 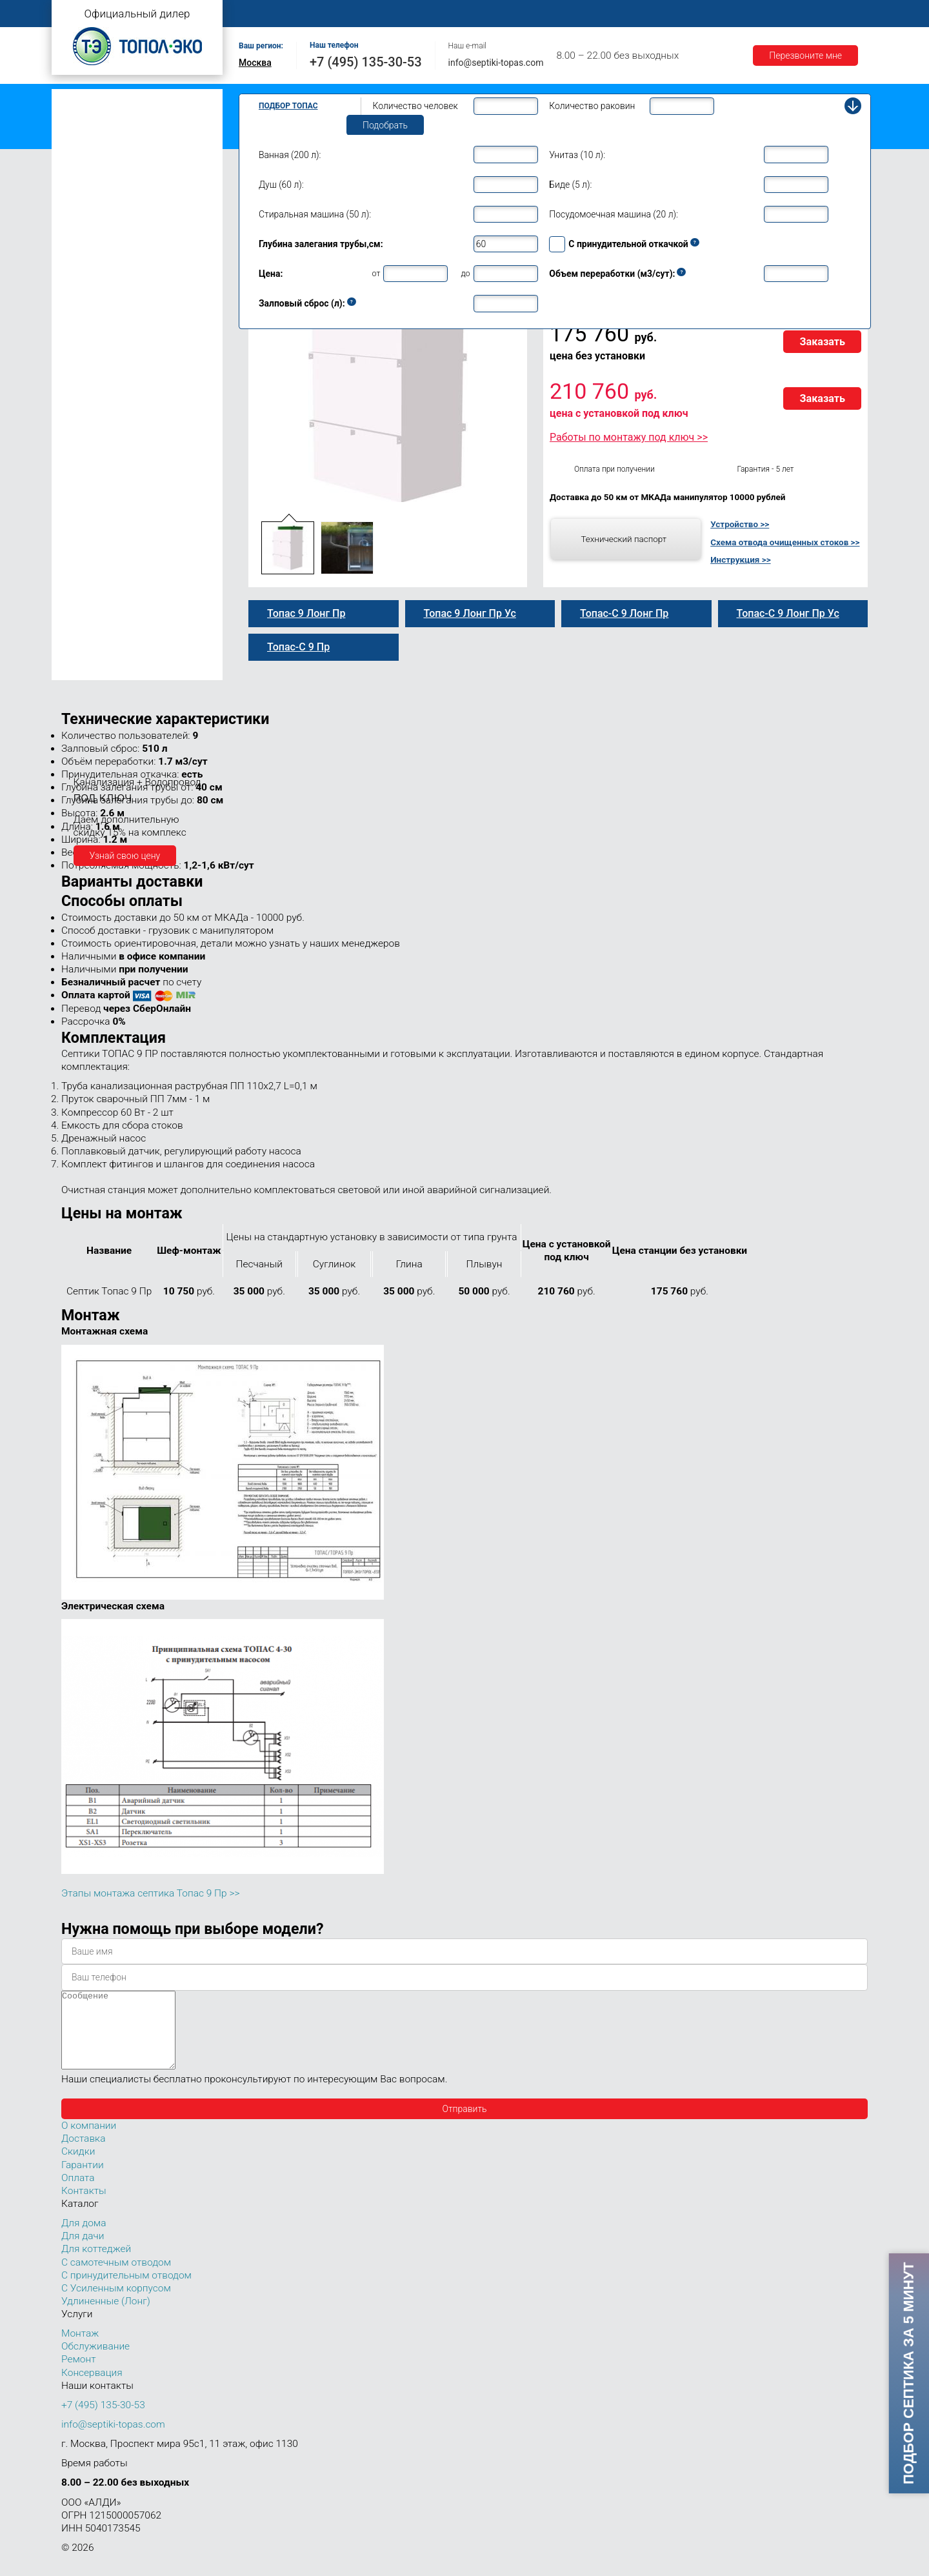 I want to click on Топас 6, so click(x=80, y=233).